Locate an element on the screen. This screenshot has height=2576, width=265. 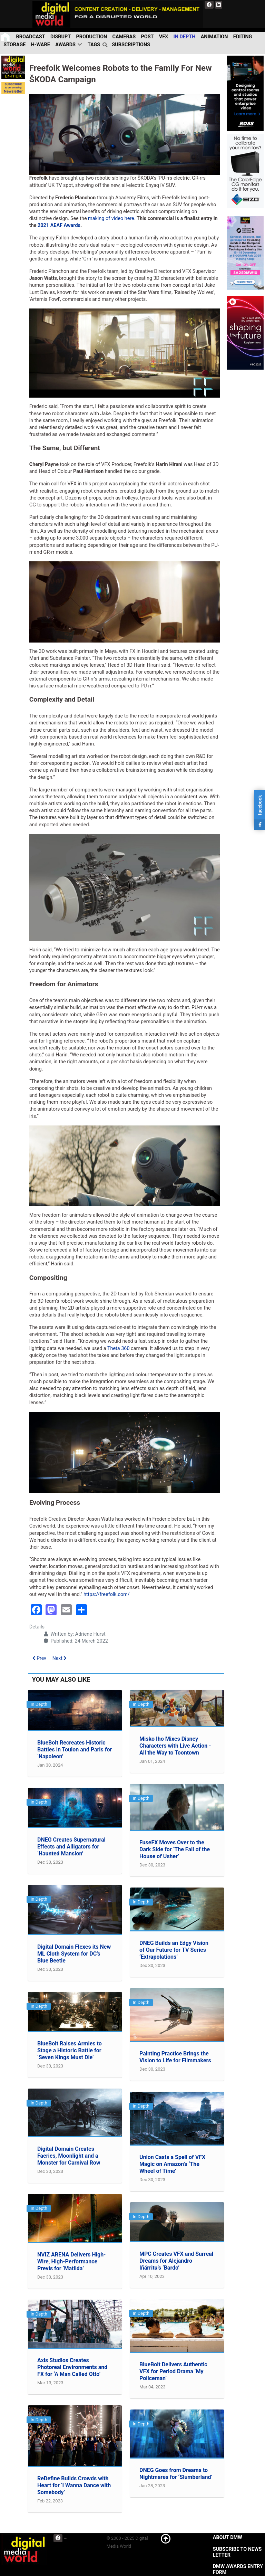
[Home] is located at coordinates (5, 36).